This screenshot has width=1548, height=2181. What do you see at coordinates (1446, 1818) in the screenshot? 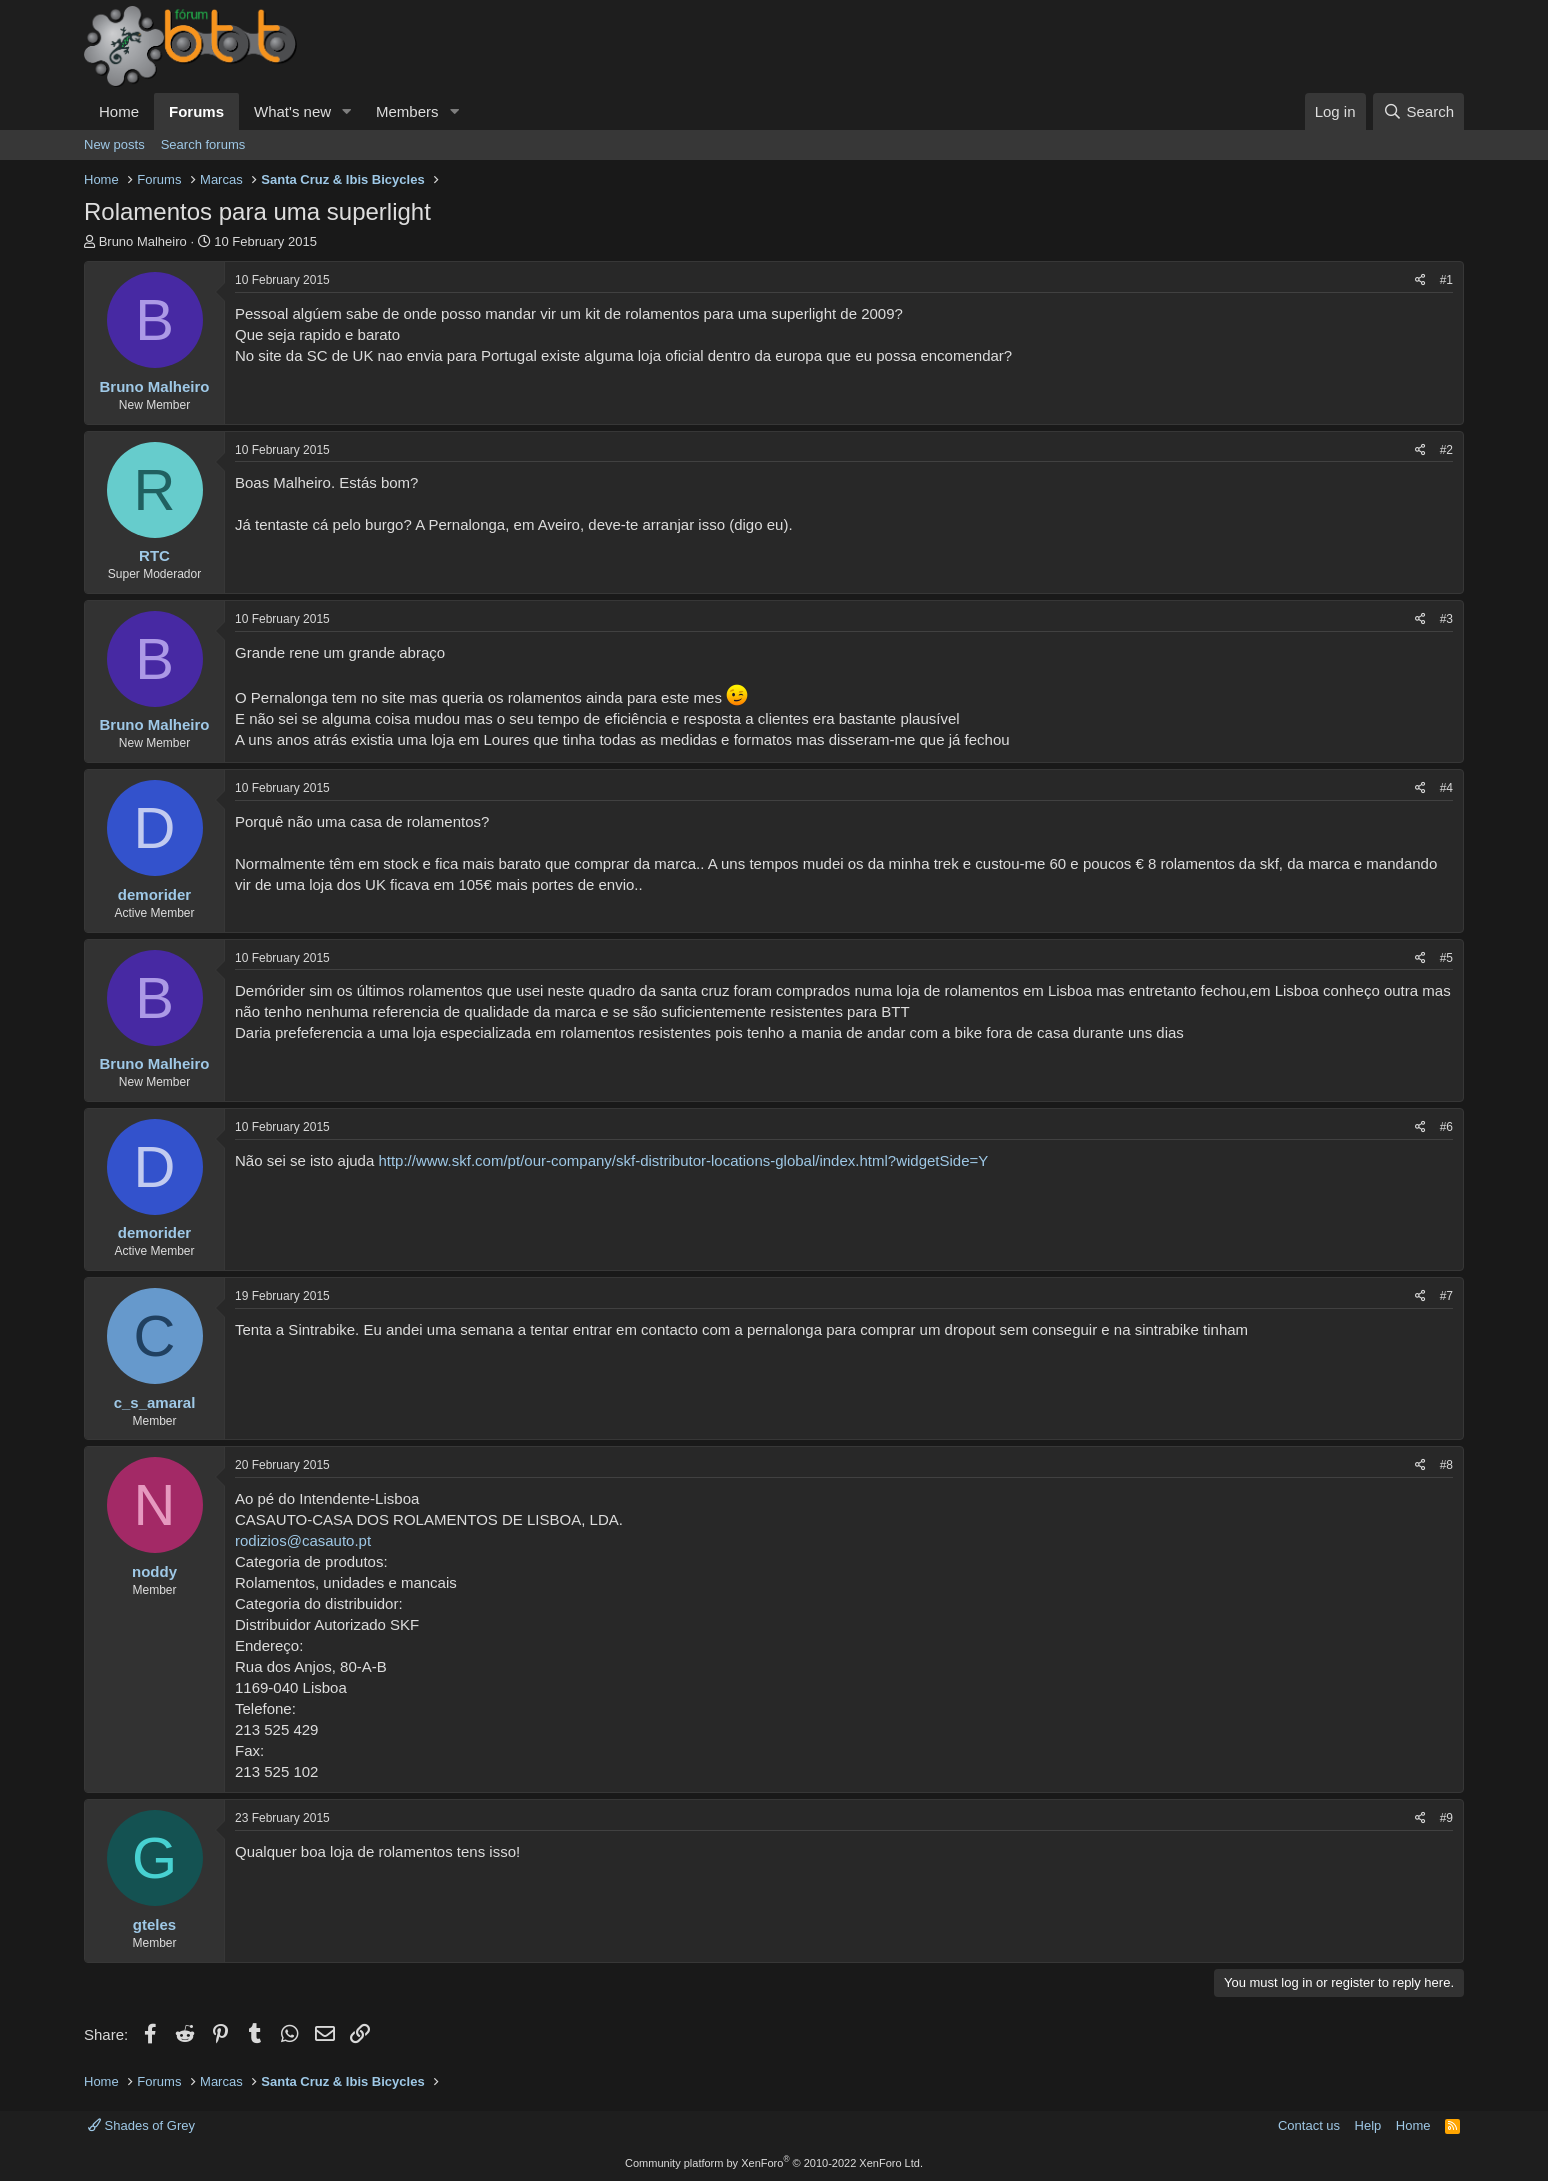
I see `#9` at bounding box center [1446, 1818].